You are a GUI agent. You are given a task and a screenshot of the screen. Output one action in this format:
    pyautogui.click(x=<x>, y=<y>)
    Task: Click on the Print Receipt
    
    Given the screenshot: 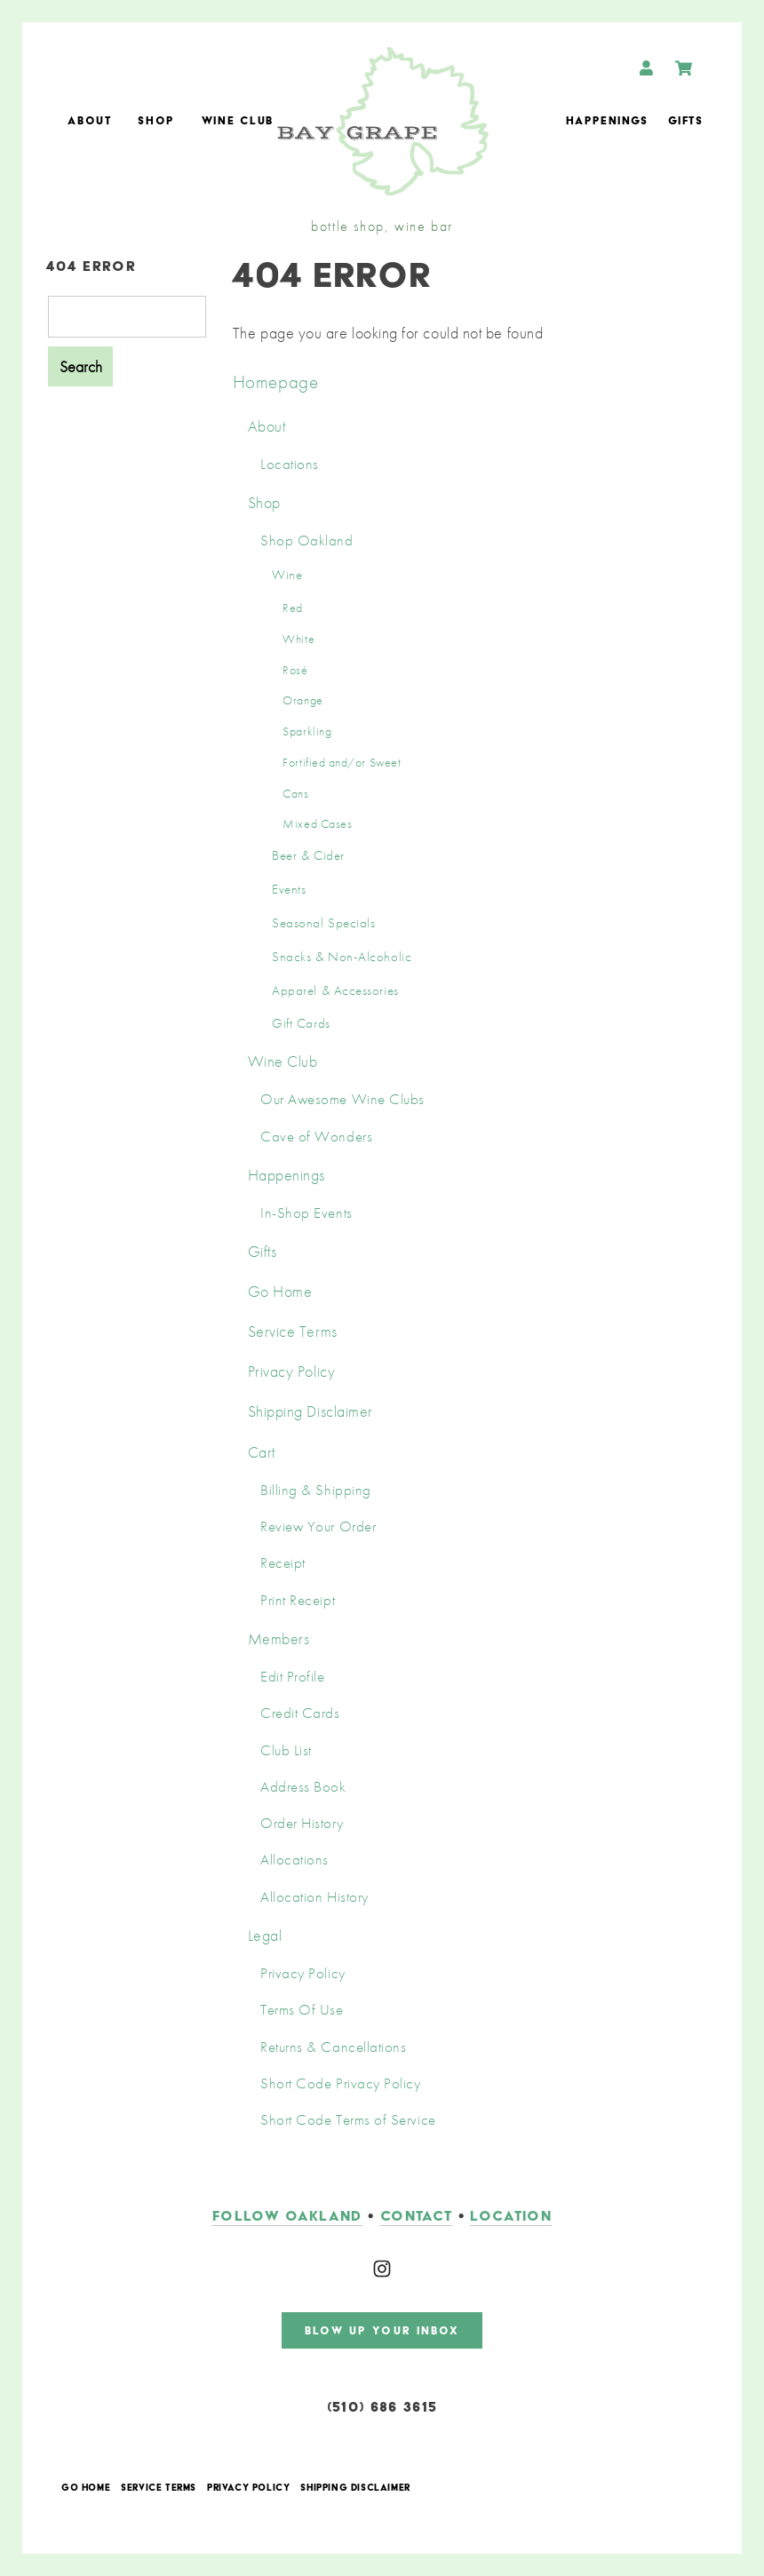 What is the action you would take?
    pyautogui.click(x=297, y=1600)
    